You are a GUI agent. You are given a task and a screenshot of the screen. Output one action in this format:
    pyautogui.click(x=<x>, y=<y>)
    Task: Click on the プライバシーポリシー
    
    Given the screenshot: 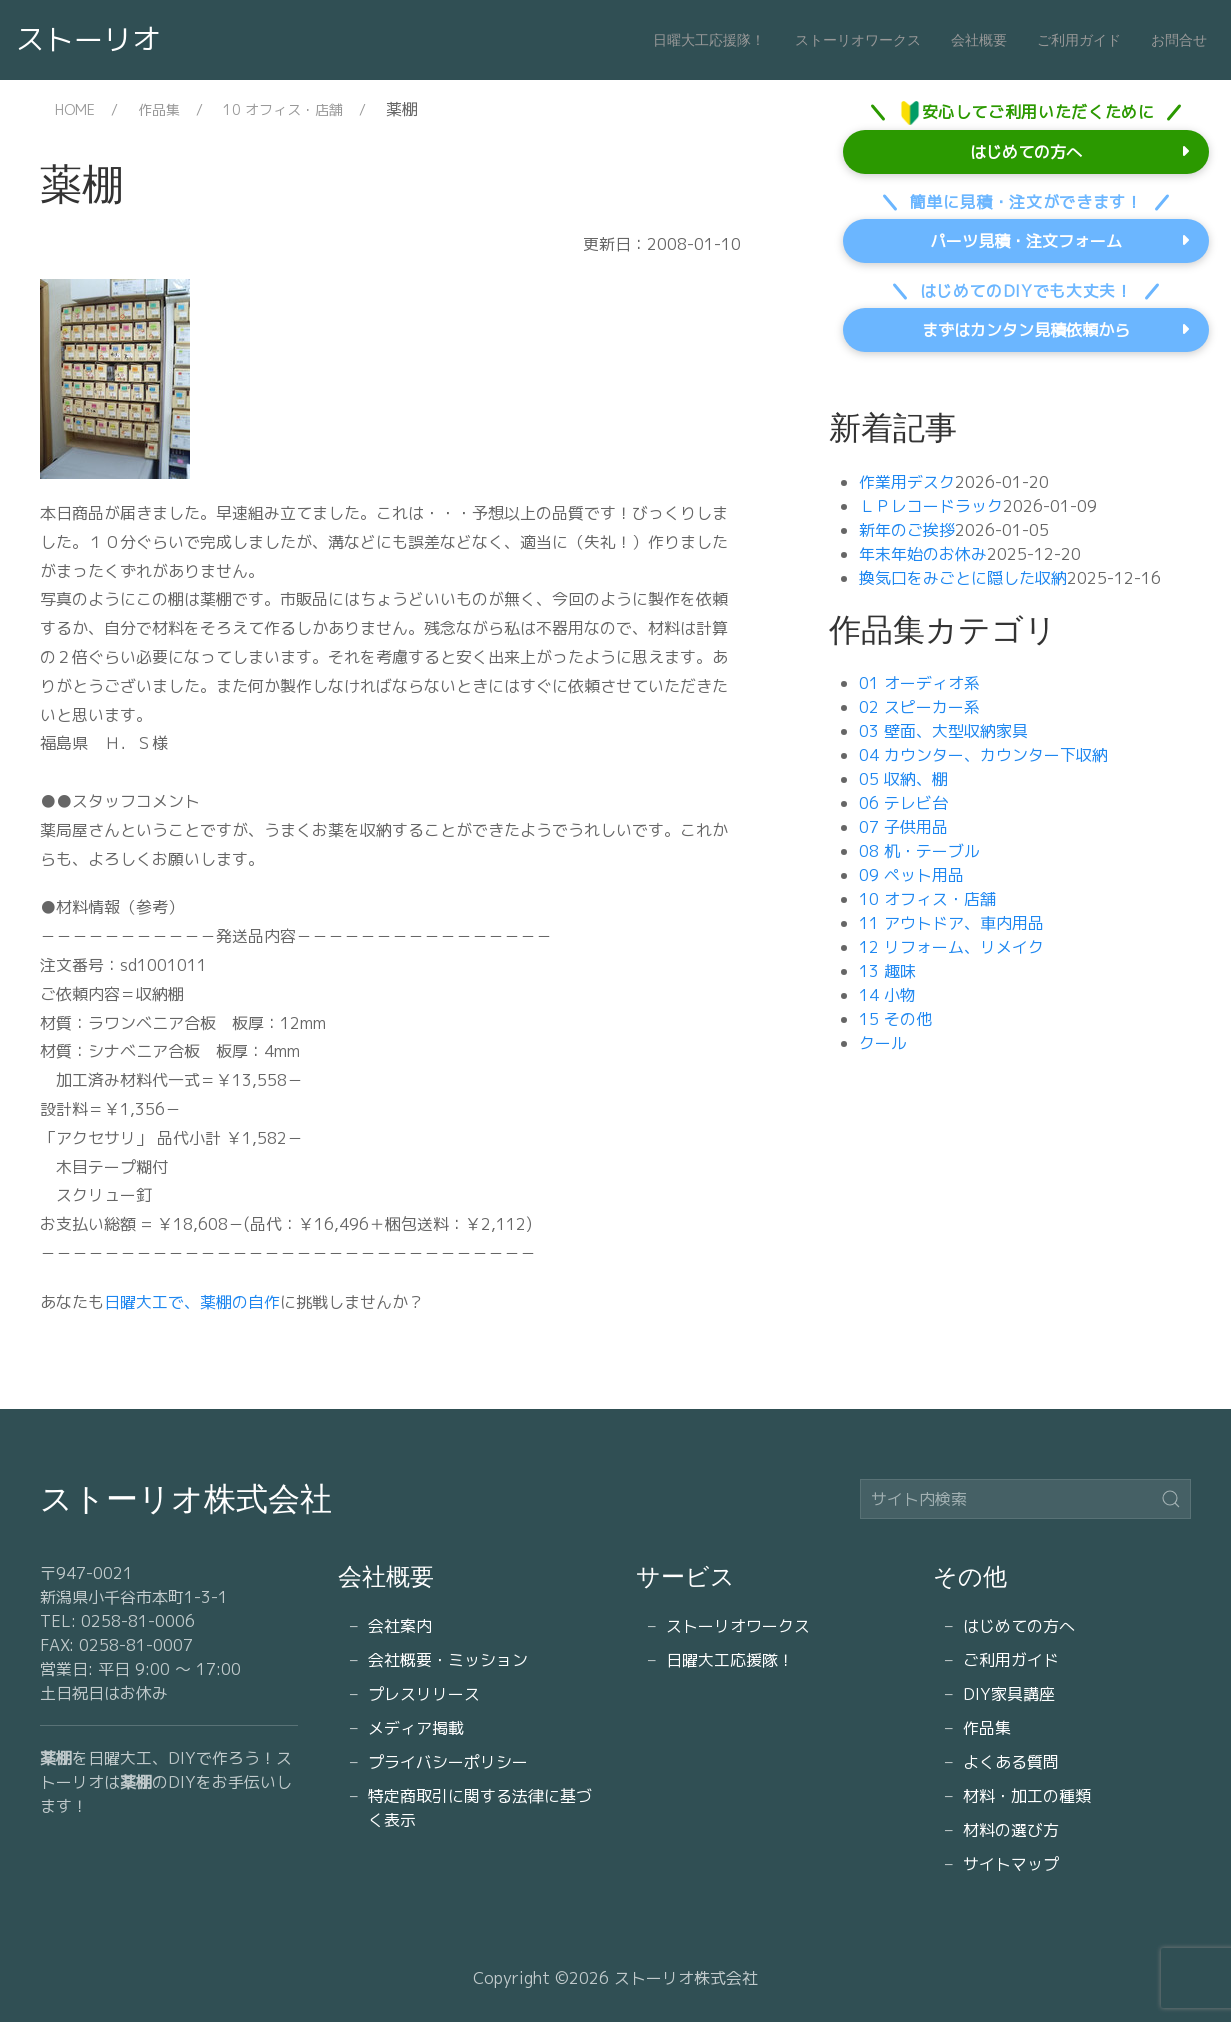 What is the action you would take?
    pyautogui.click(x=448, y=1762)
    